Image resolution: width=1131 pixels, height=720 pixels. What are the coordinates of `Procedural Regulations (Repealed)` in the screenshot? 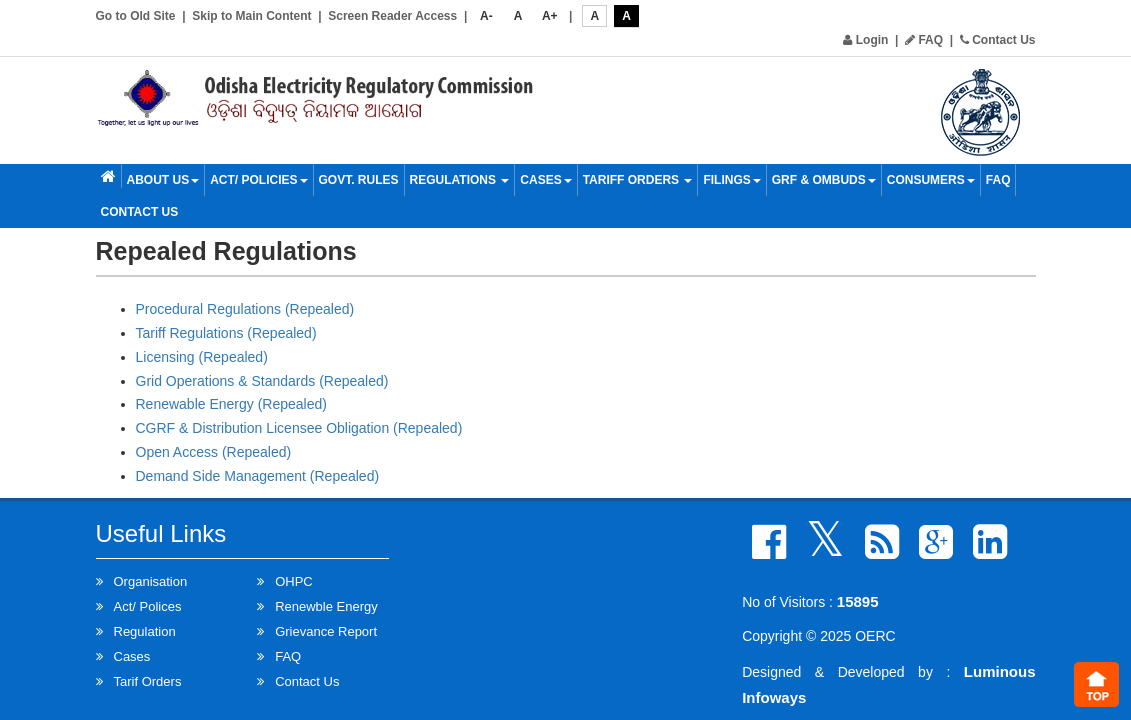 It's located at (245, 309).